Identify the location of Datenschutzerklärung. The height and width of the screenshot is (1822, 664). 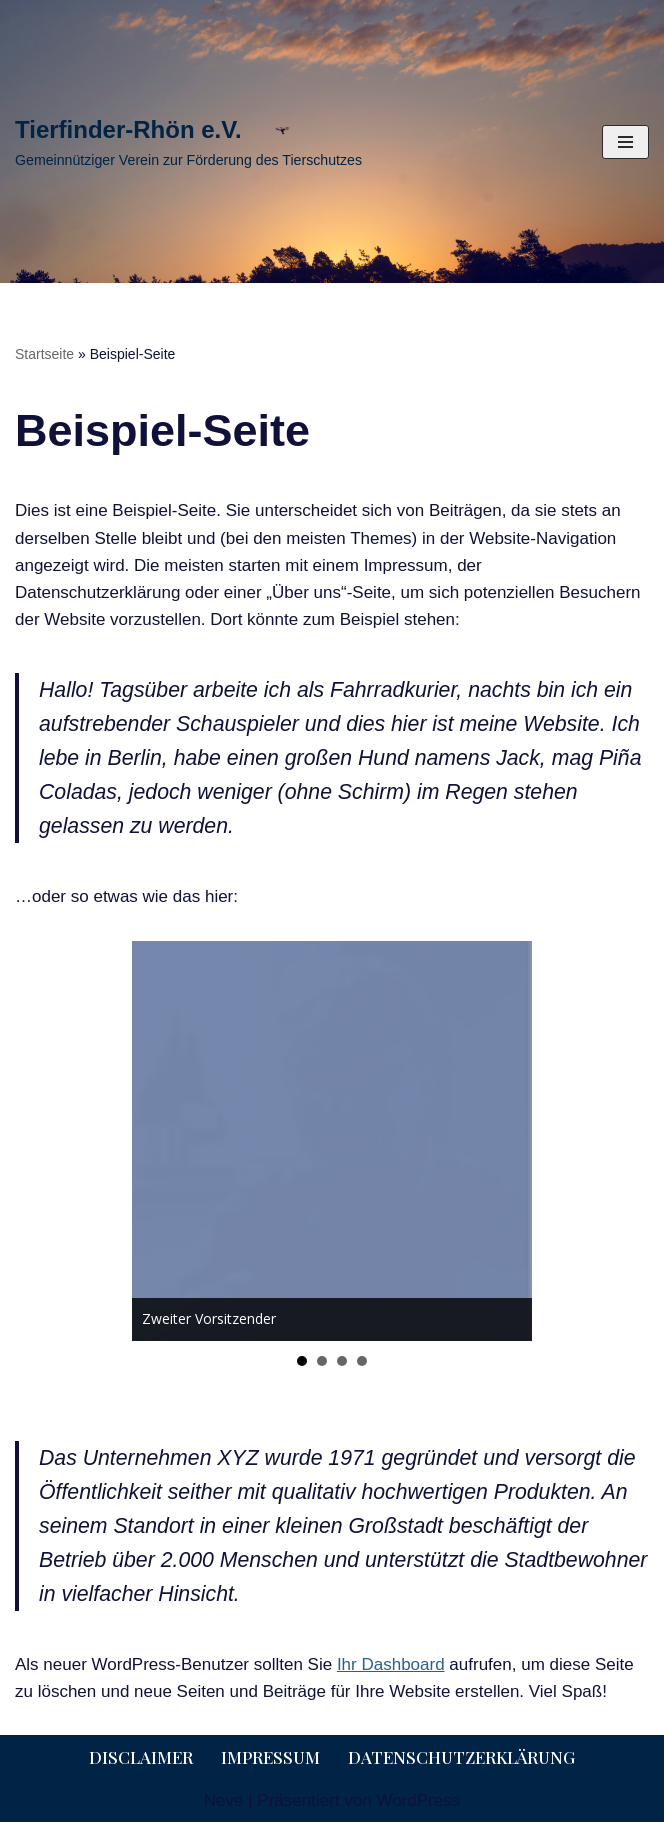
(461, 1757).